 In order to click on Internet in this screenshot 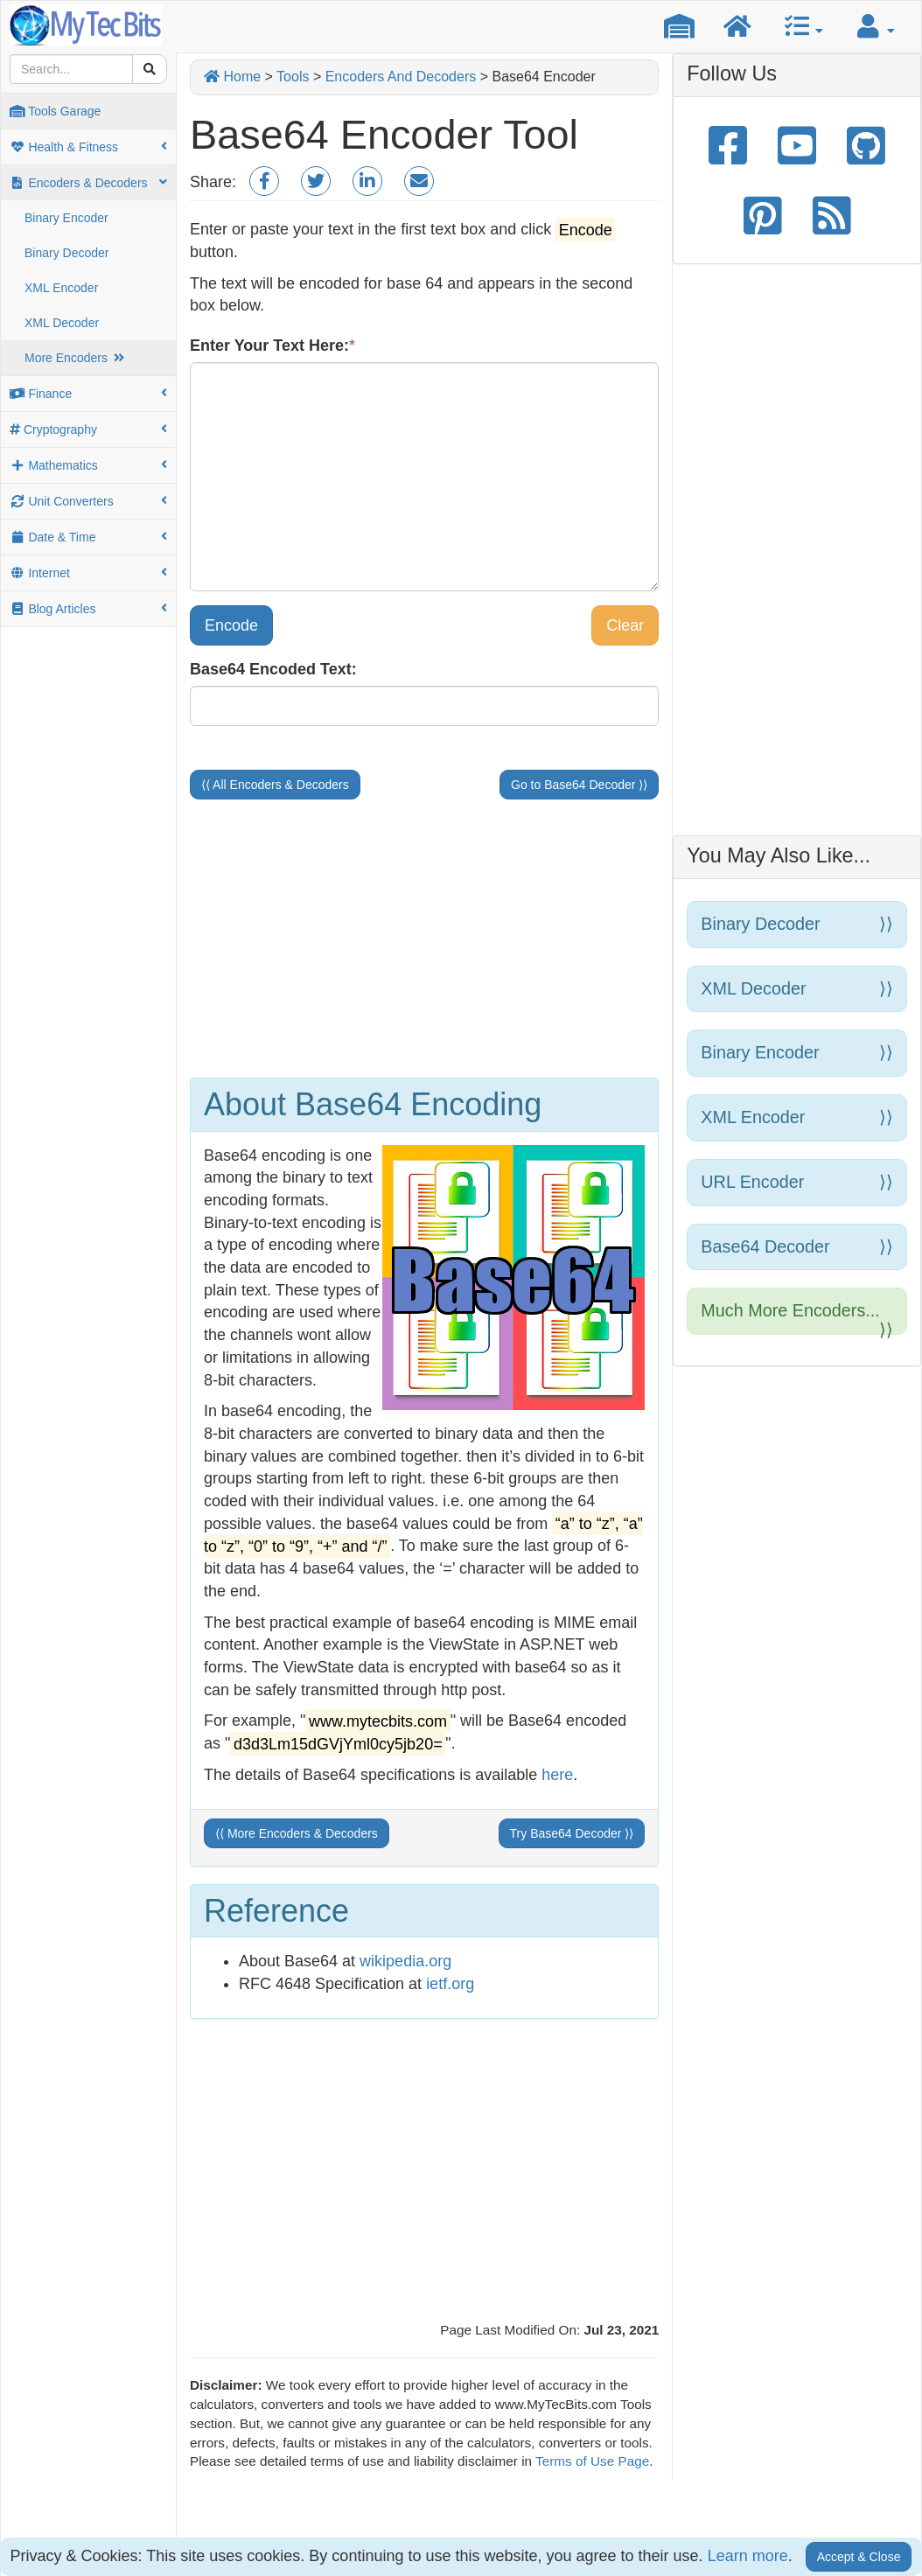, I will do `click(88, 573)`.